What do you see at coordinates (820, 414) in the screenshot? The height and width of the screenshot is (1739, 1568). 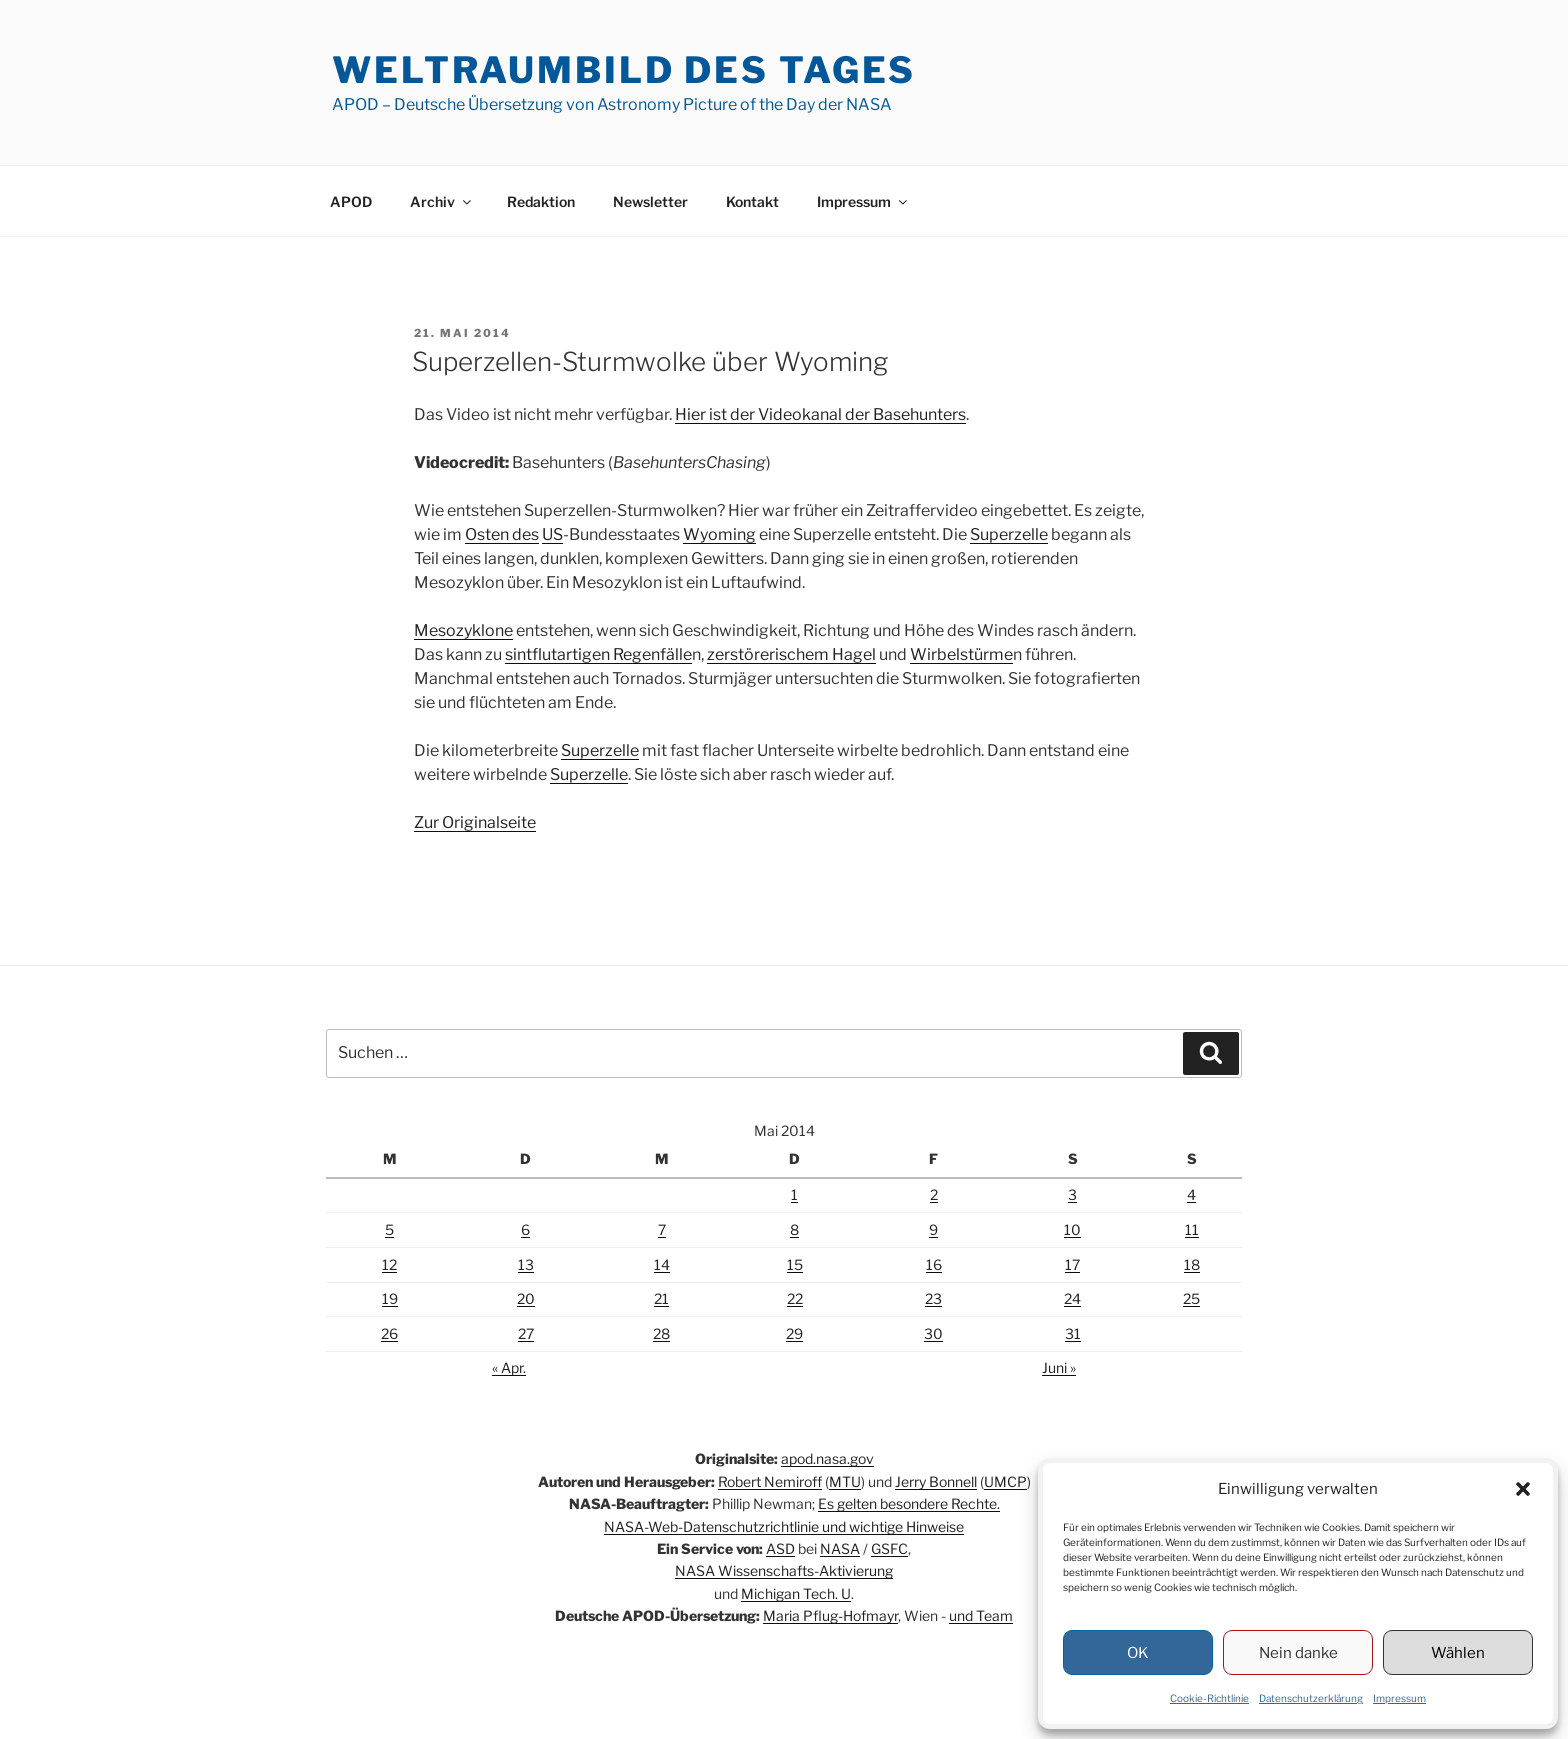 I see `Hier ist der Videokanal der Basehunters` at bounding box center [820, 414].